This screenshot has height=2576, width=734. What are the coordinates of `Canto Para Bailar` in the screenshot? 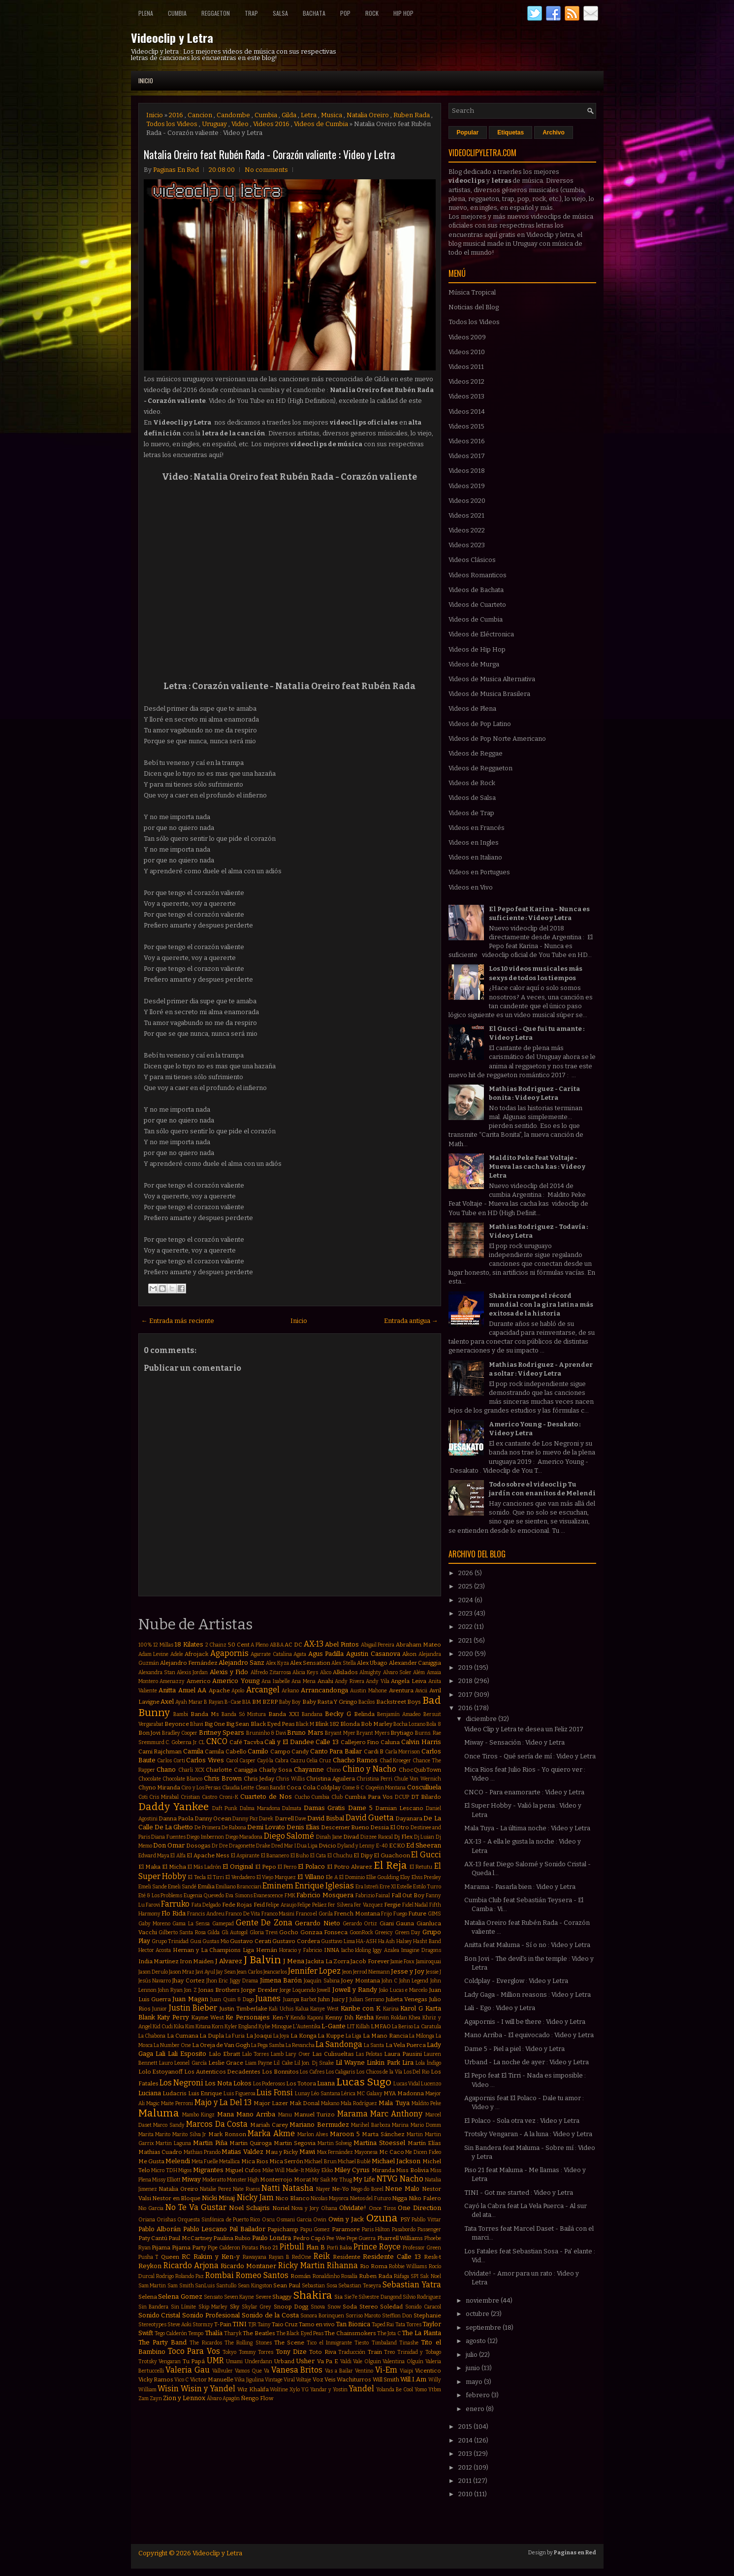 It's located at (336, 1751).